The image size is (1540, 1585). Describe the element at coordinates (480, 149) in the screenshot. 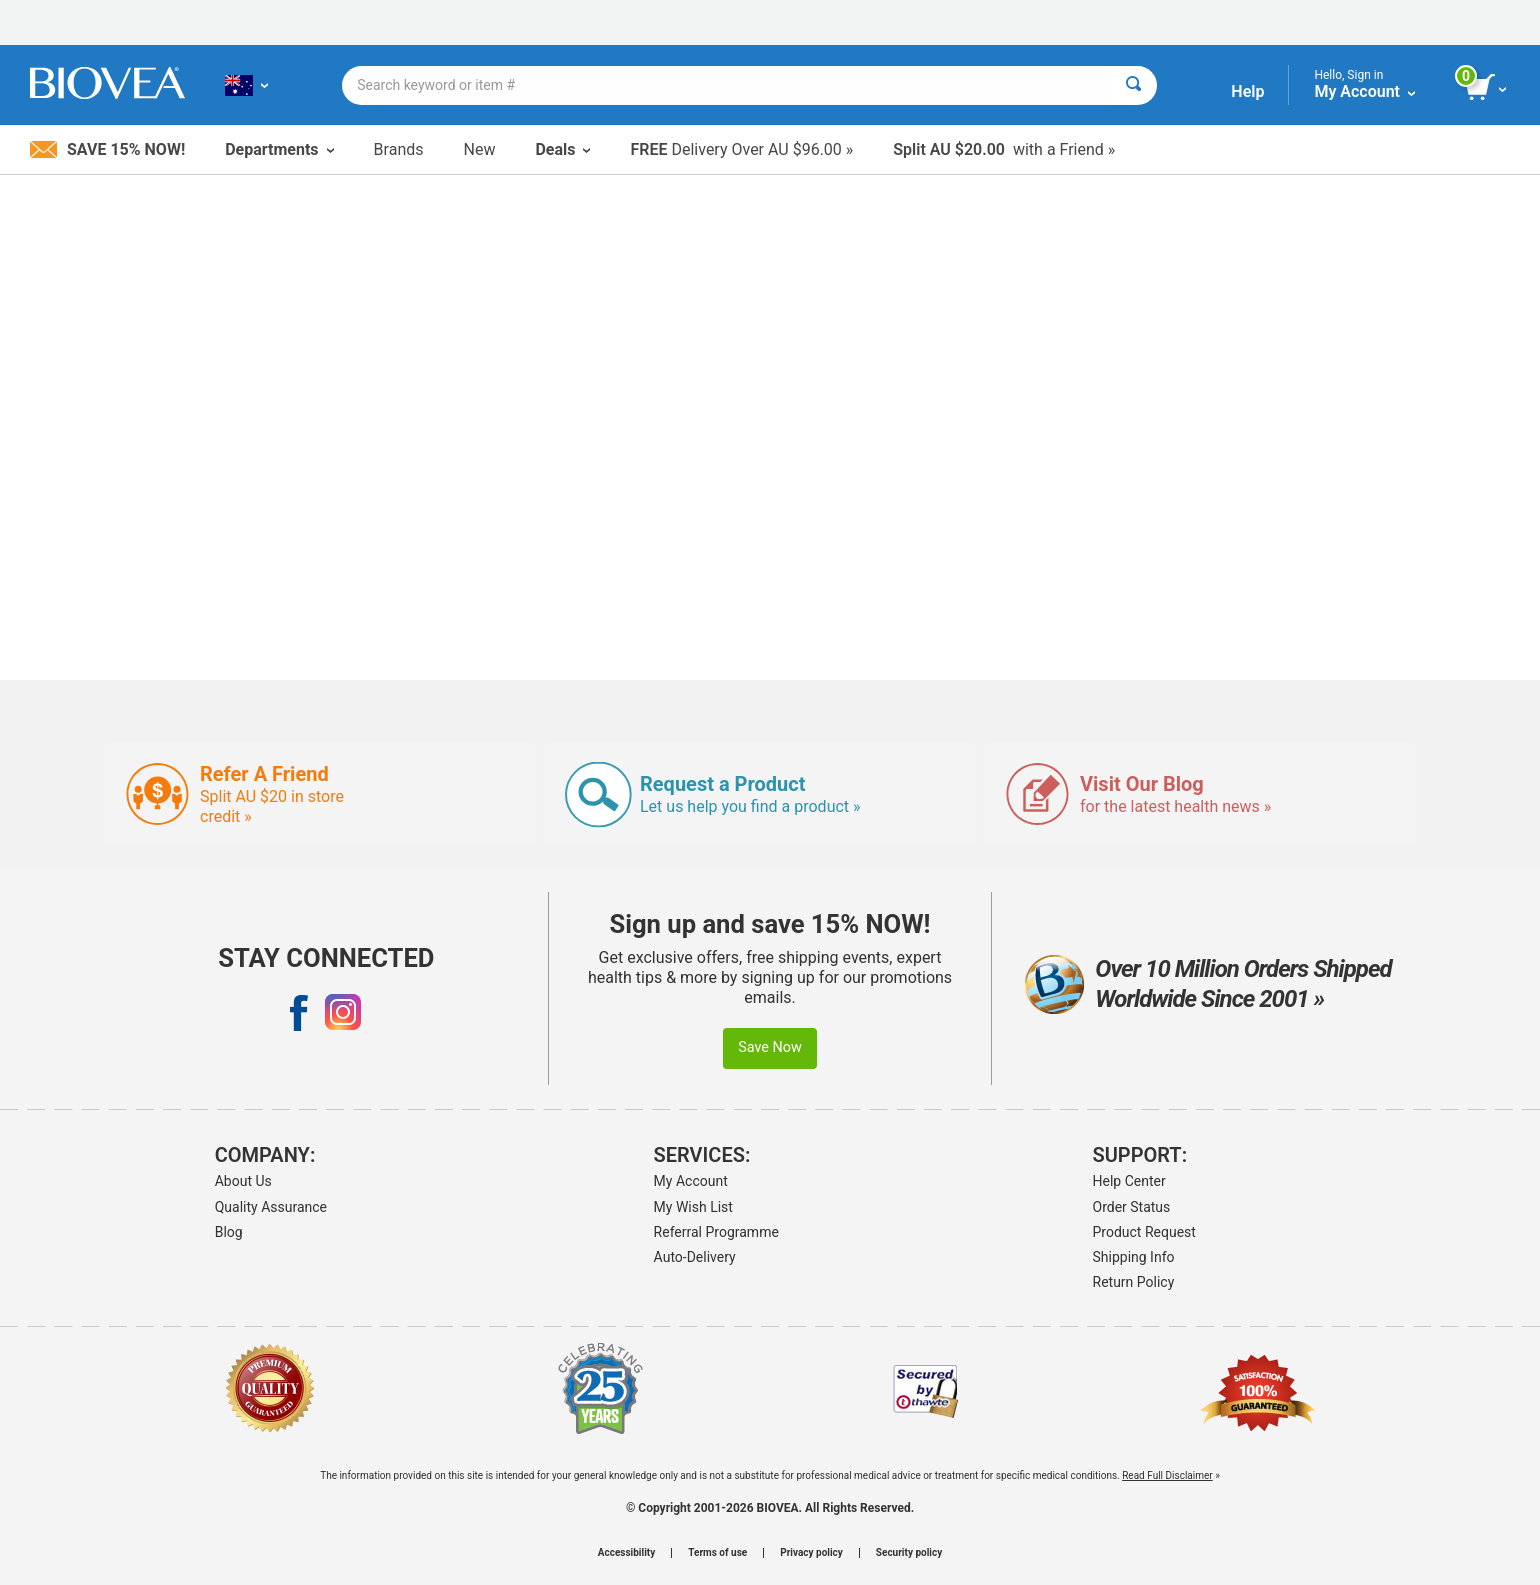

I see `New` at that location.